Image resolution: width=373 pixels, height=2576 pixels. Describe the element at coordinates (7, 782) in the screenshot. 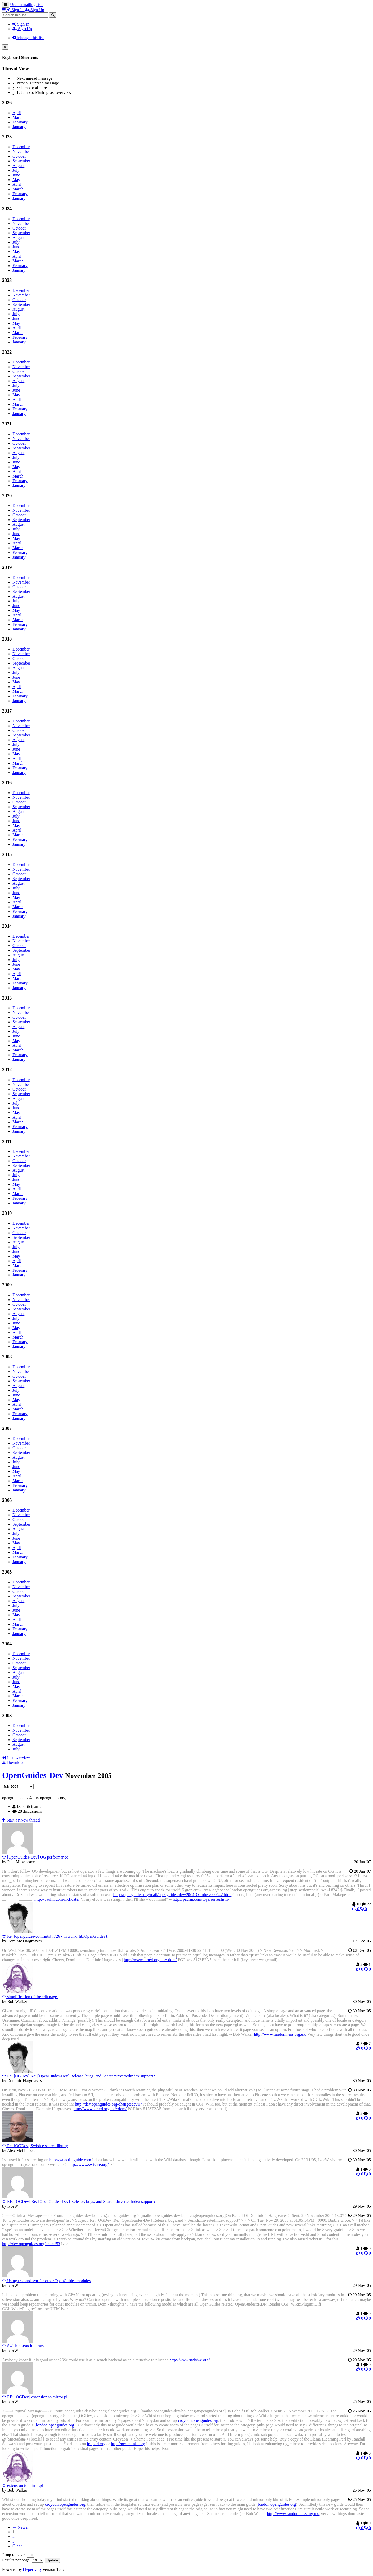

I see `2016` at that location.